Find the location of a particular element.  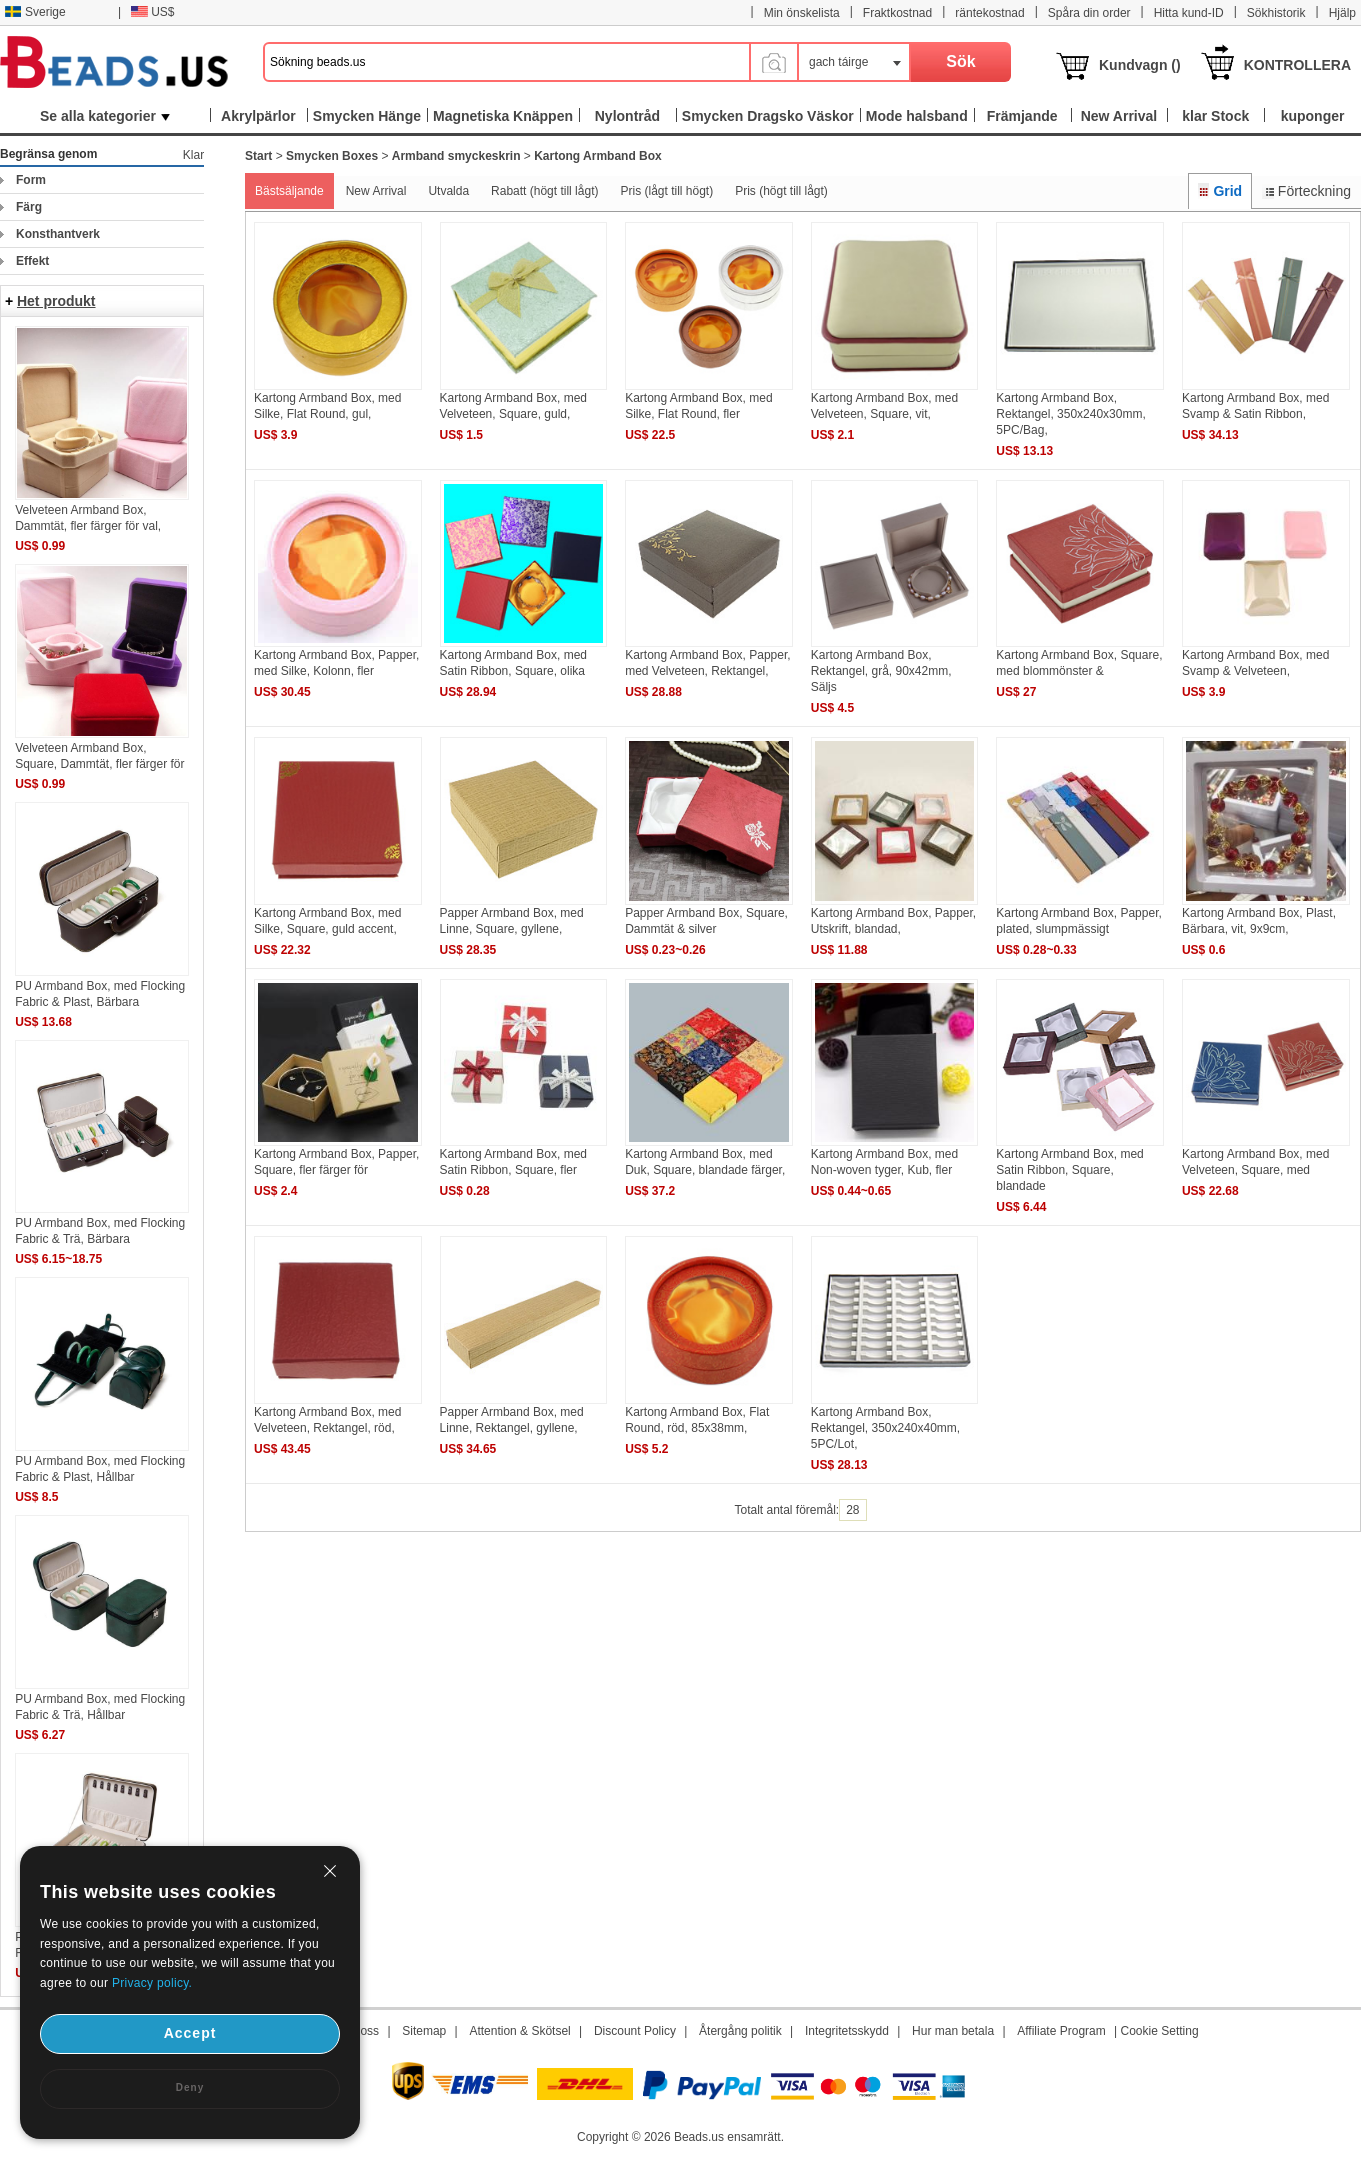

Pris (högt till lågt) is located at coordinates (781, 191).